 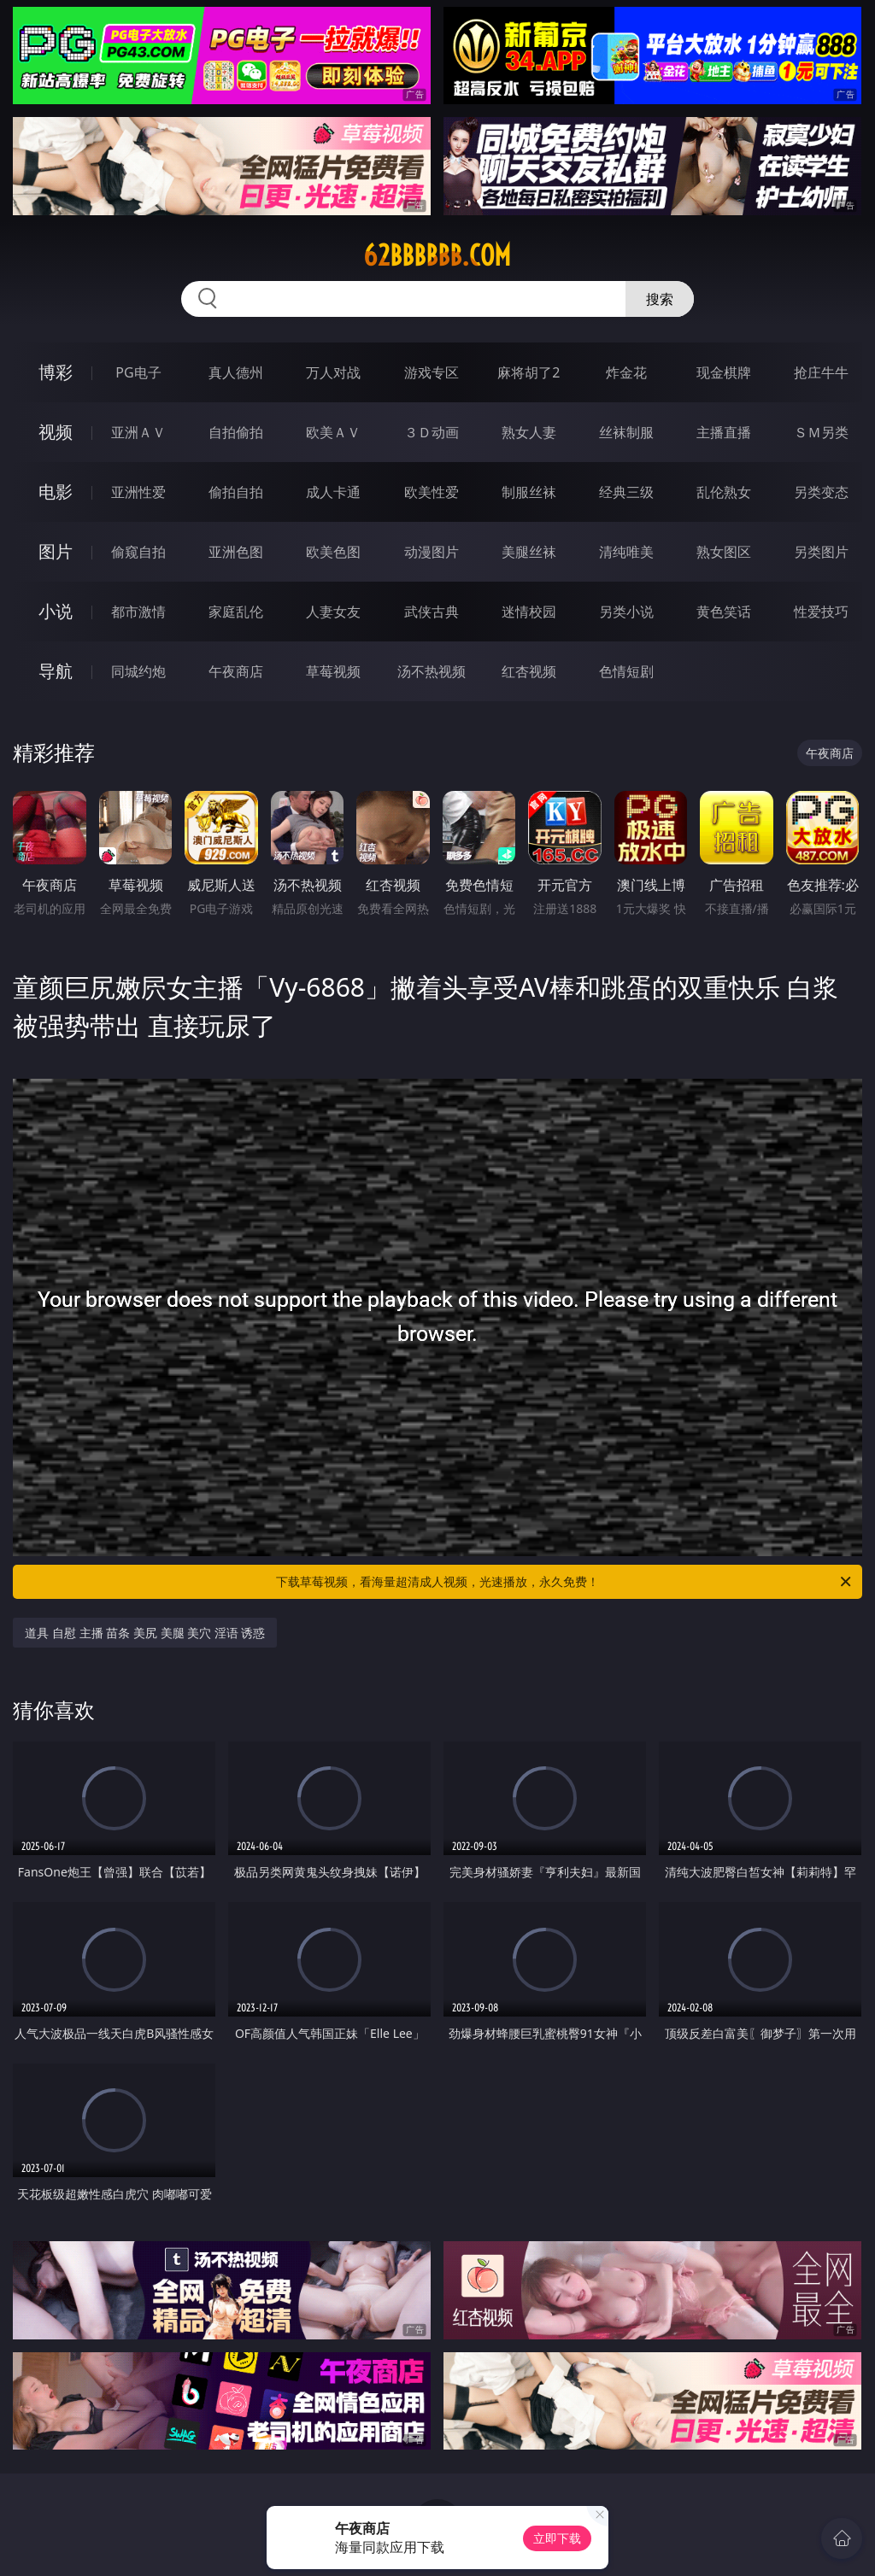 I want to click on 博彩, so click(x=55, y=371).